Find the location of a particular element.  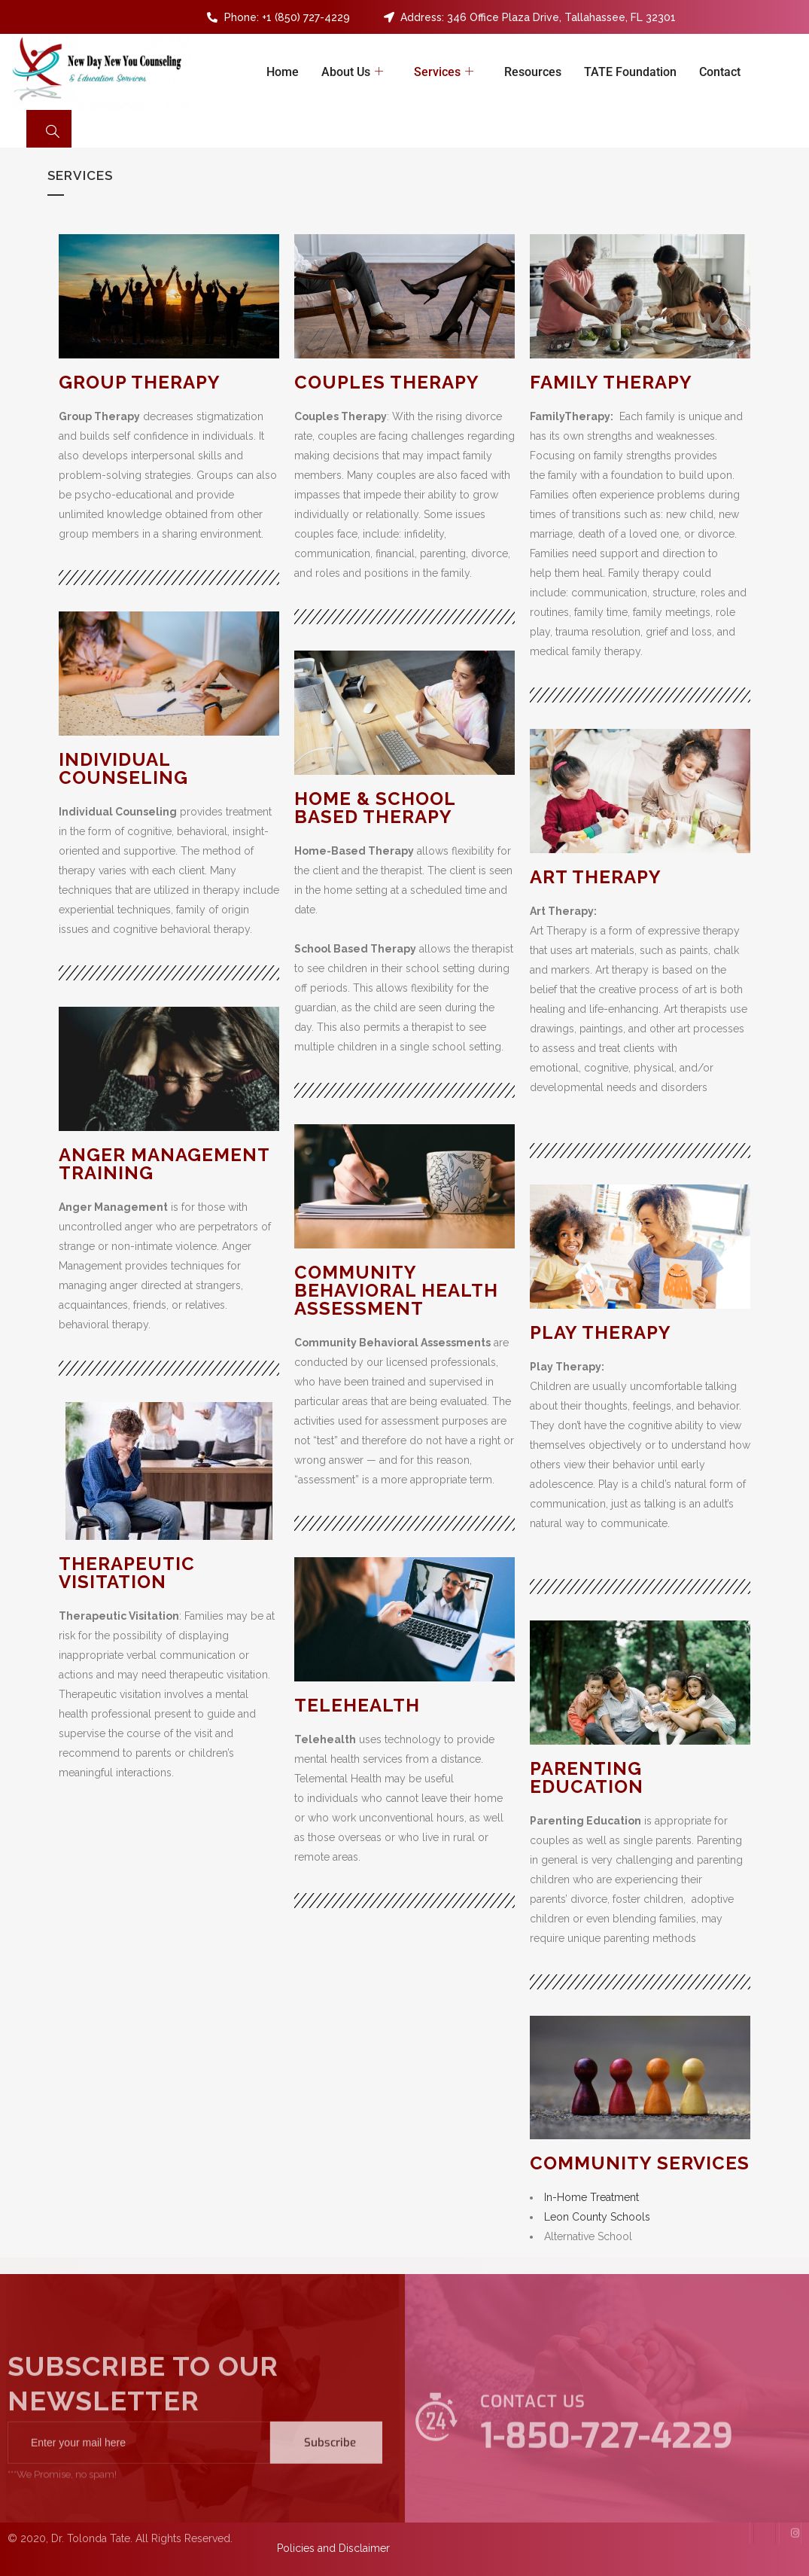

Home is located at coordinates (282, 72).